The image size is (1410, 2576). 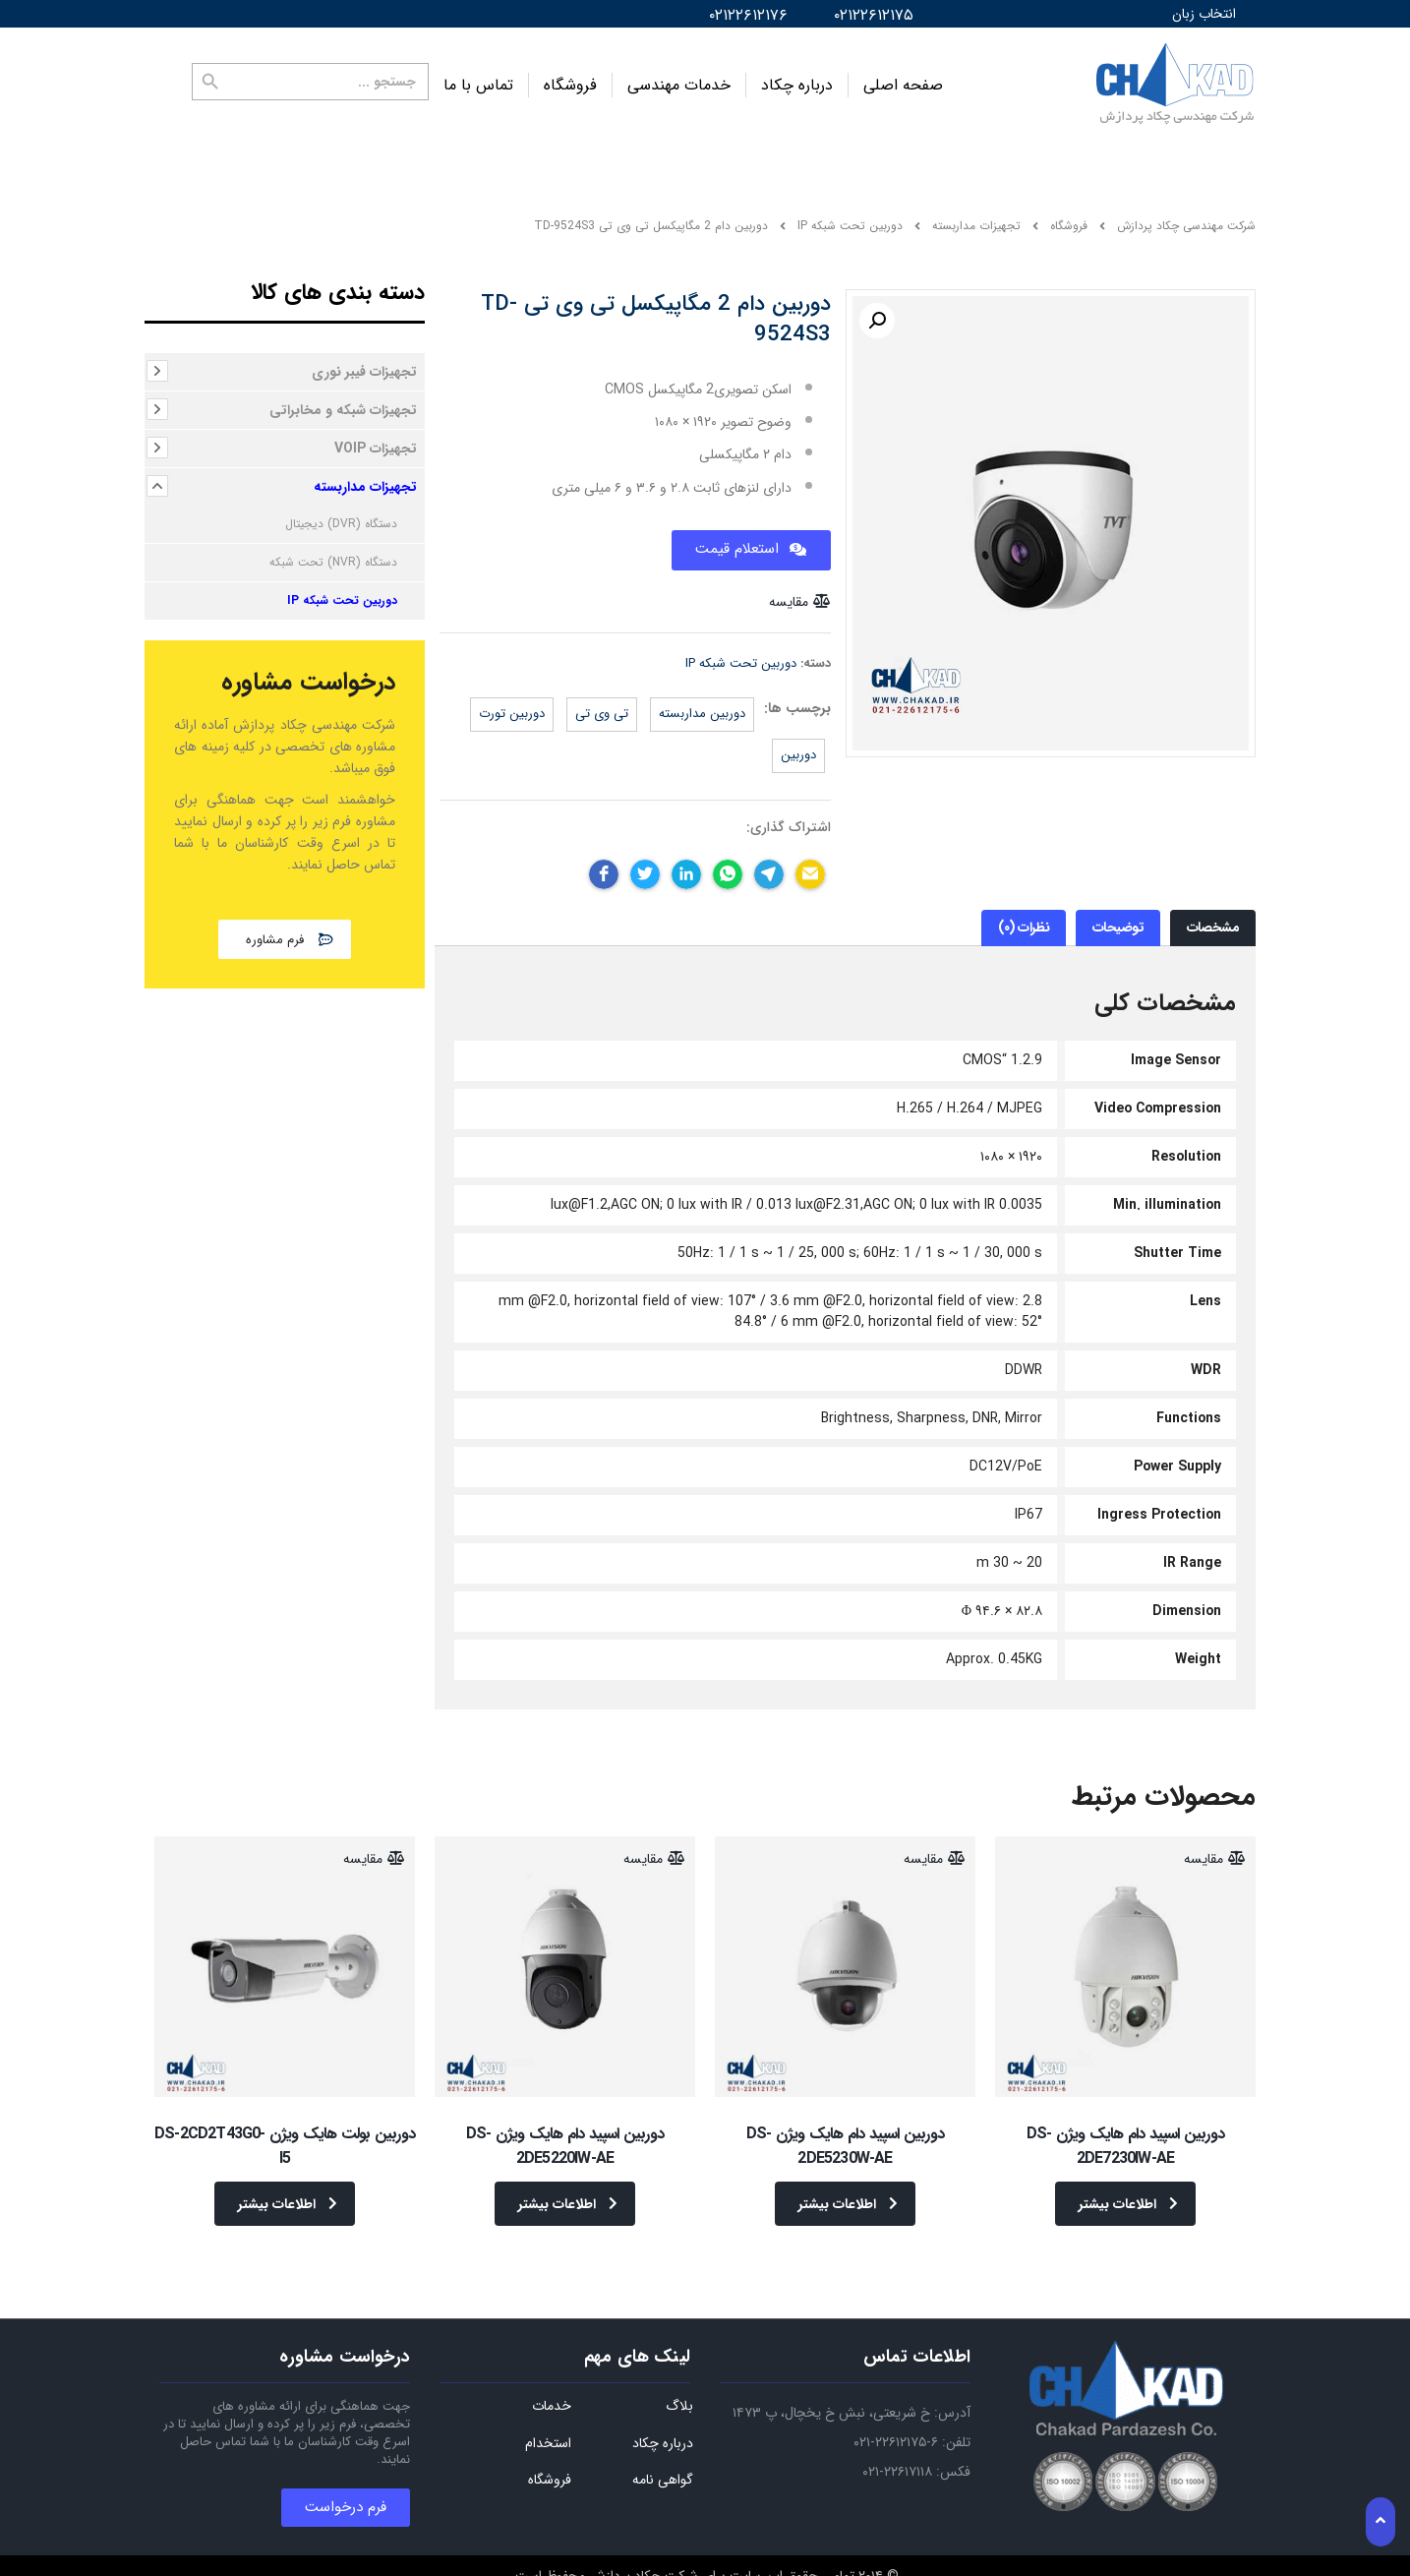 I want to click on مشخصات, so click(x=1213, y=918).